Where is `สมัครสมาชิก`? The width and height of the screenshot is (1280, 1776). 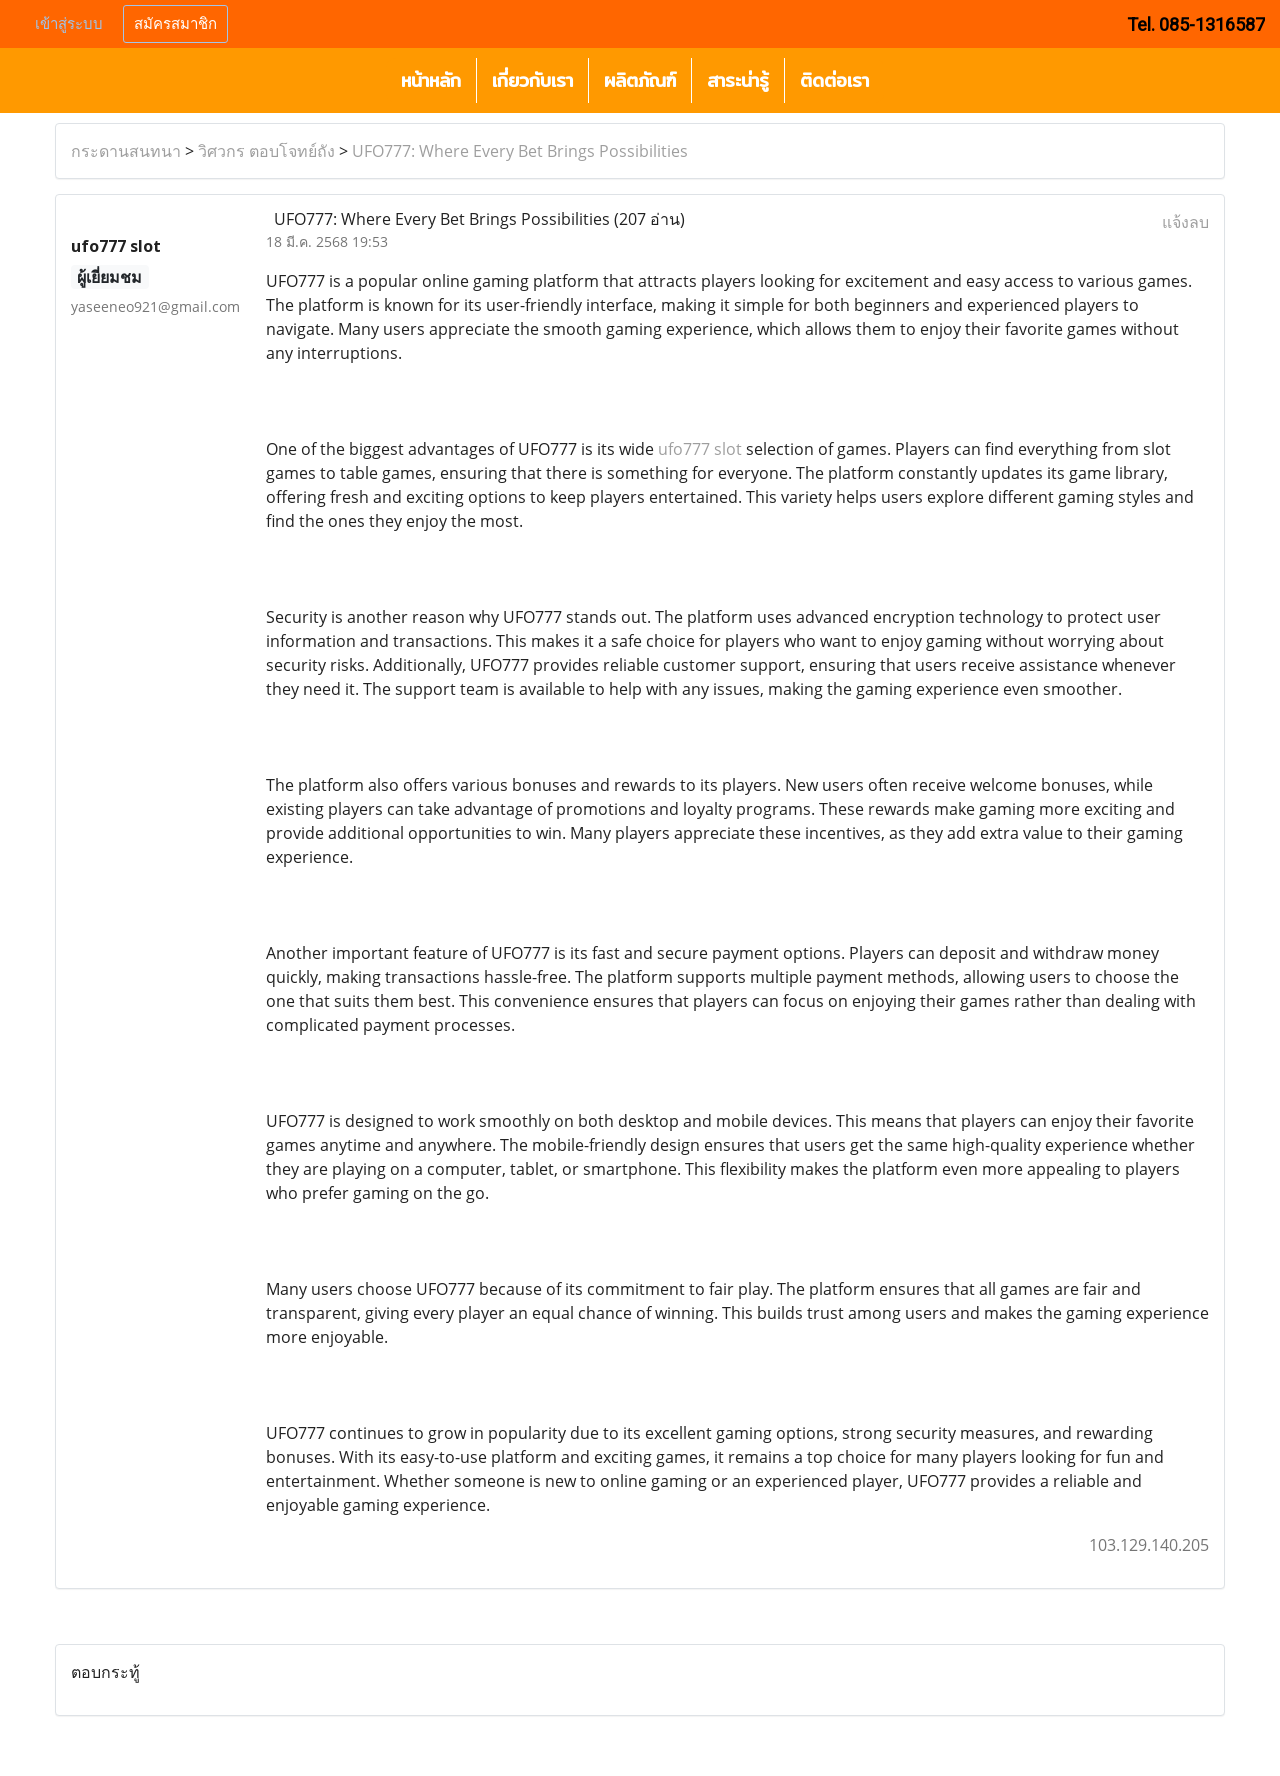
สมัครสมาชิก is located at coordinates (175, 24).